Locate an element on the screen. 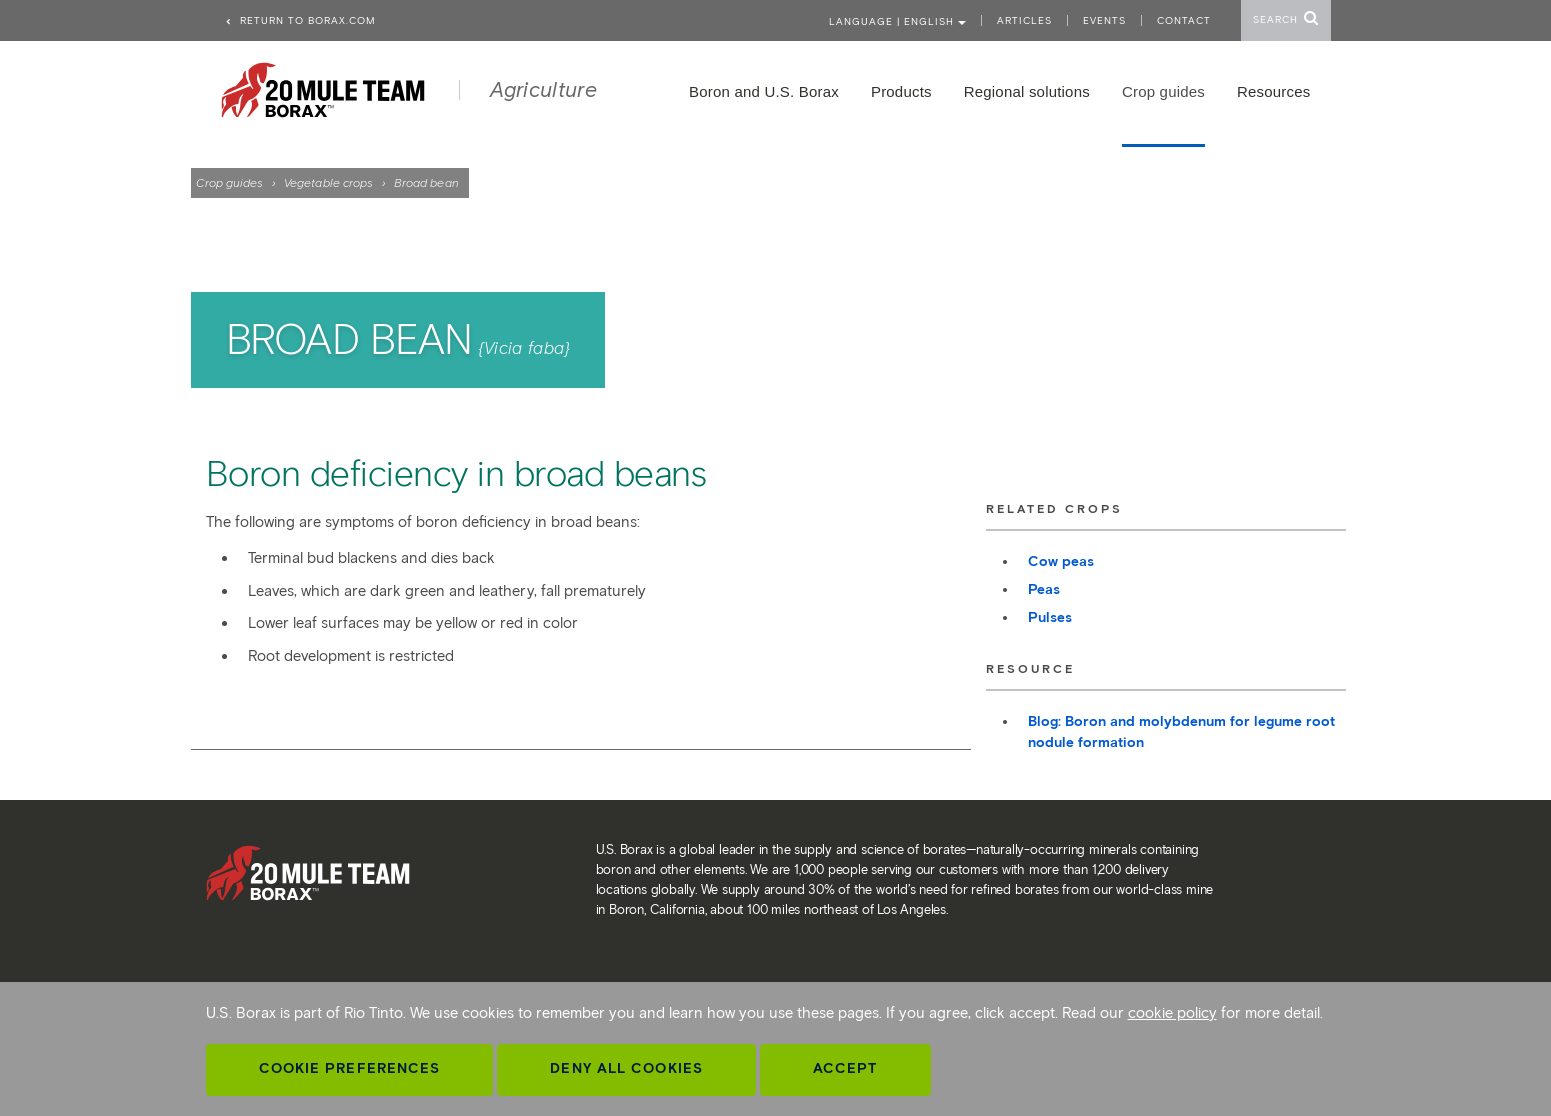  Events is located at coordinates (1104, 20).